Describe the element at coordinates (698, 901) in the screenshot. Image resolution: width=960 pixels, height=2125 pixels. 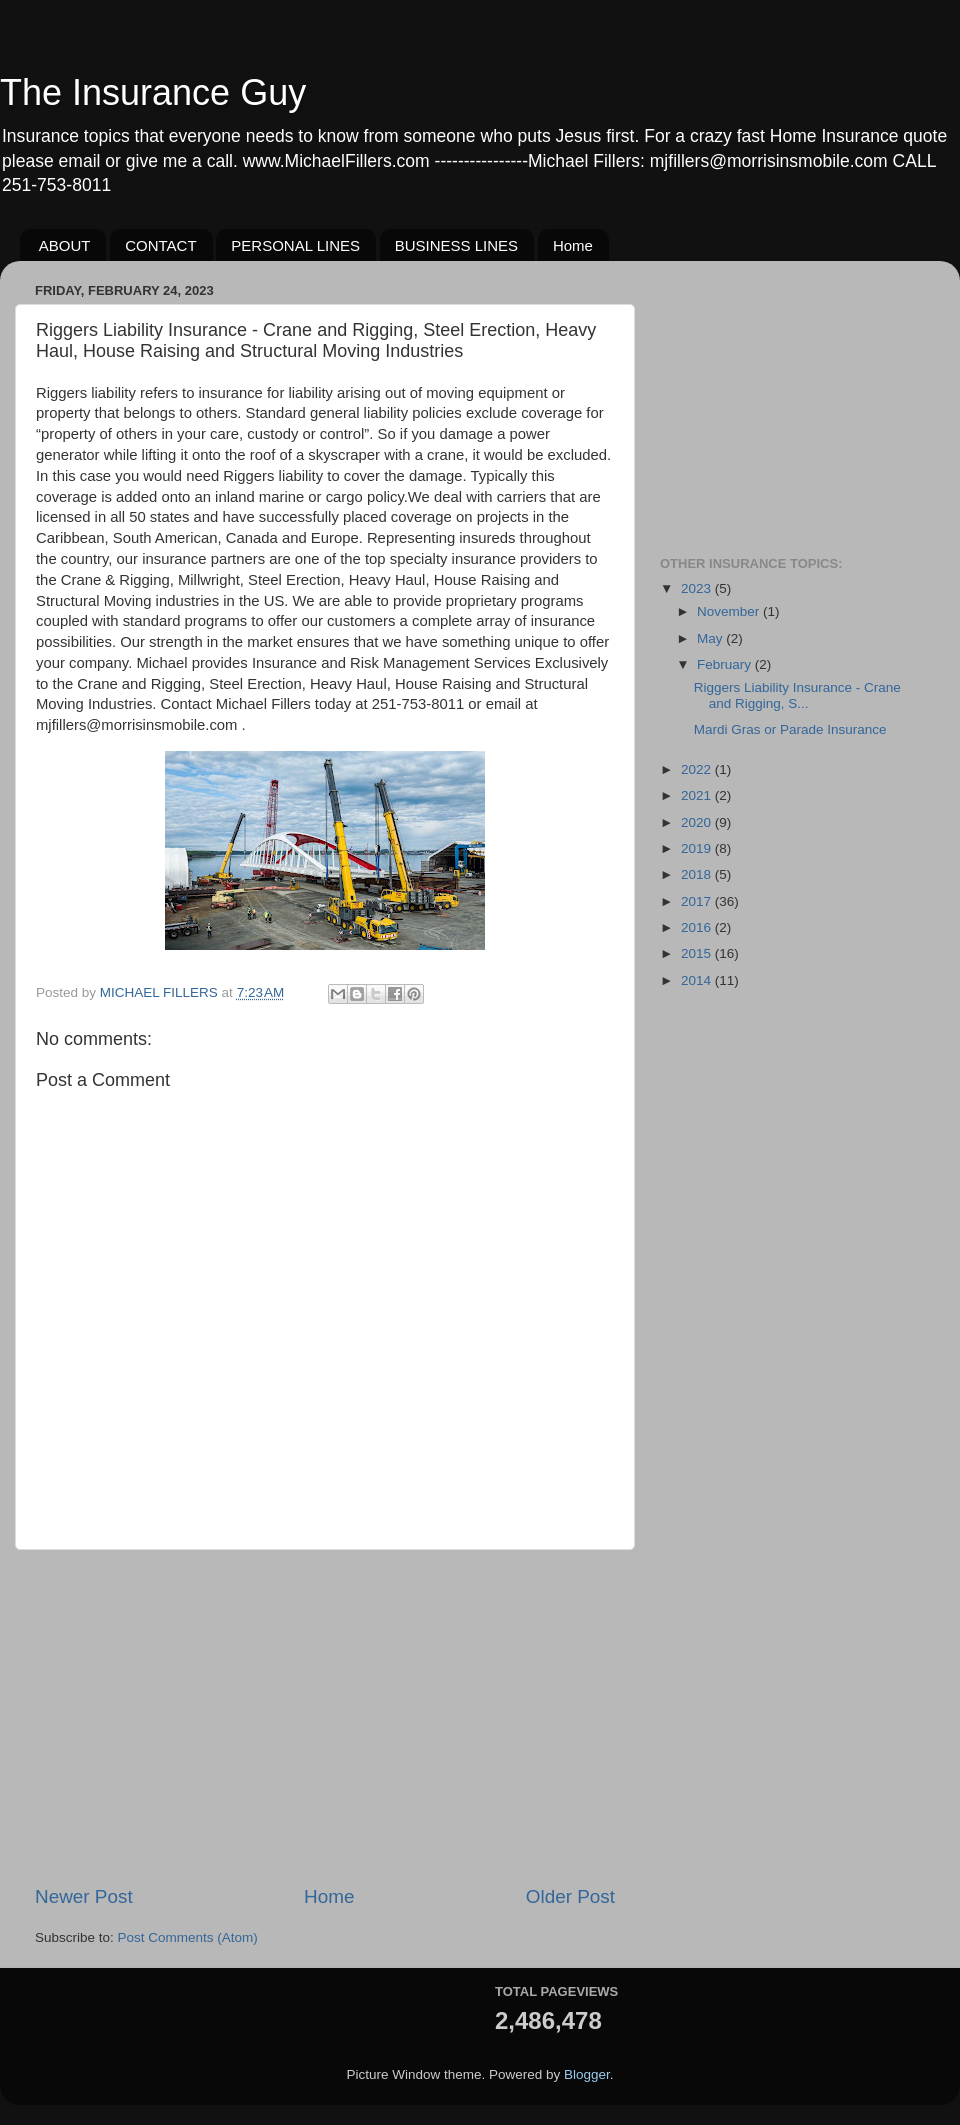
I see `2017` at that location.